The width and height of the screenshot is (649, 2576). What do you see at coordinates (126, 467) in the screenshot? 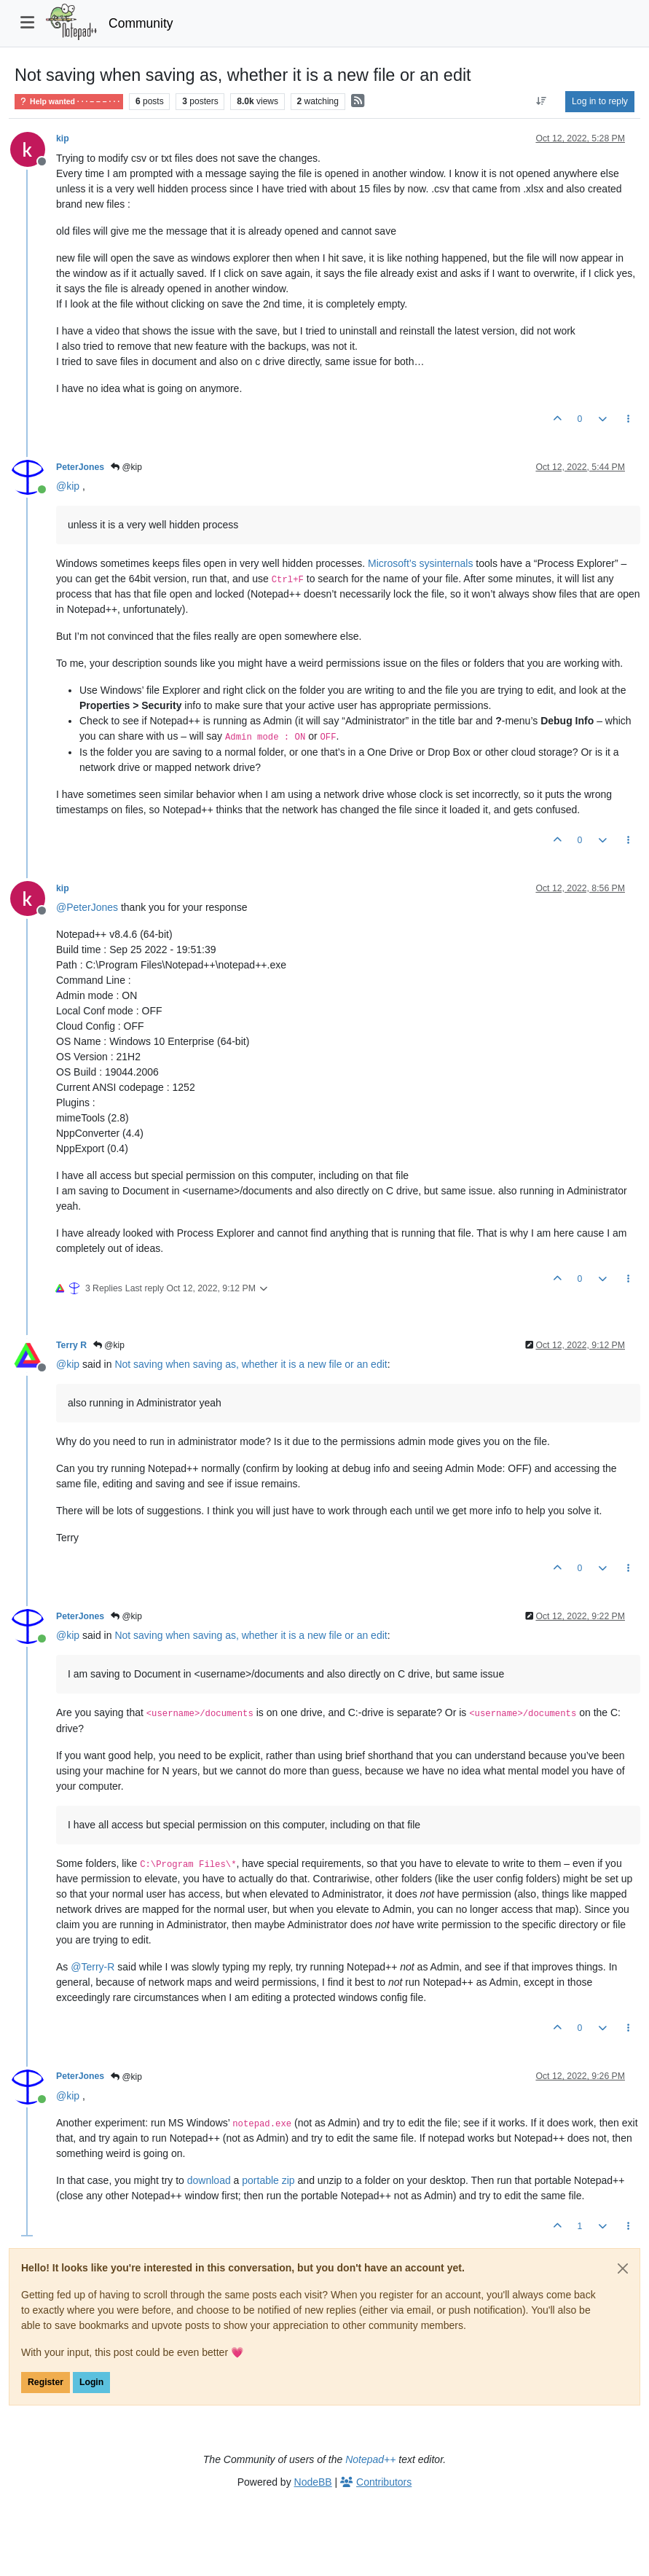
I see `@kip` at bounding box center [126, 467].